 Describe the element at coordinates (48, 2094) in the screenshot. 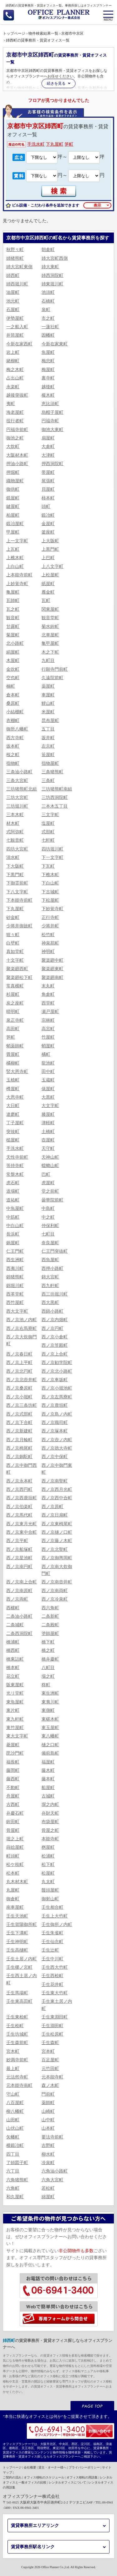

I see `門前町` at that location.